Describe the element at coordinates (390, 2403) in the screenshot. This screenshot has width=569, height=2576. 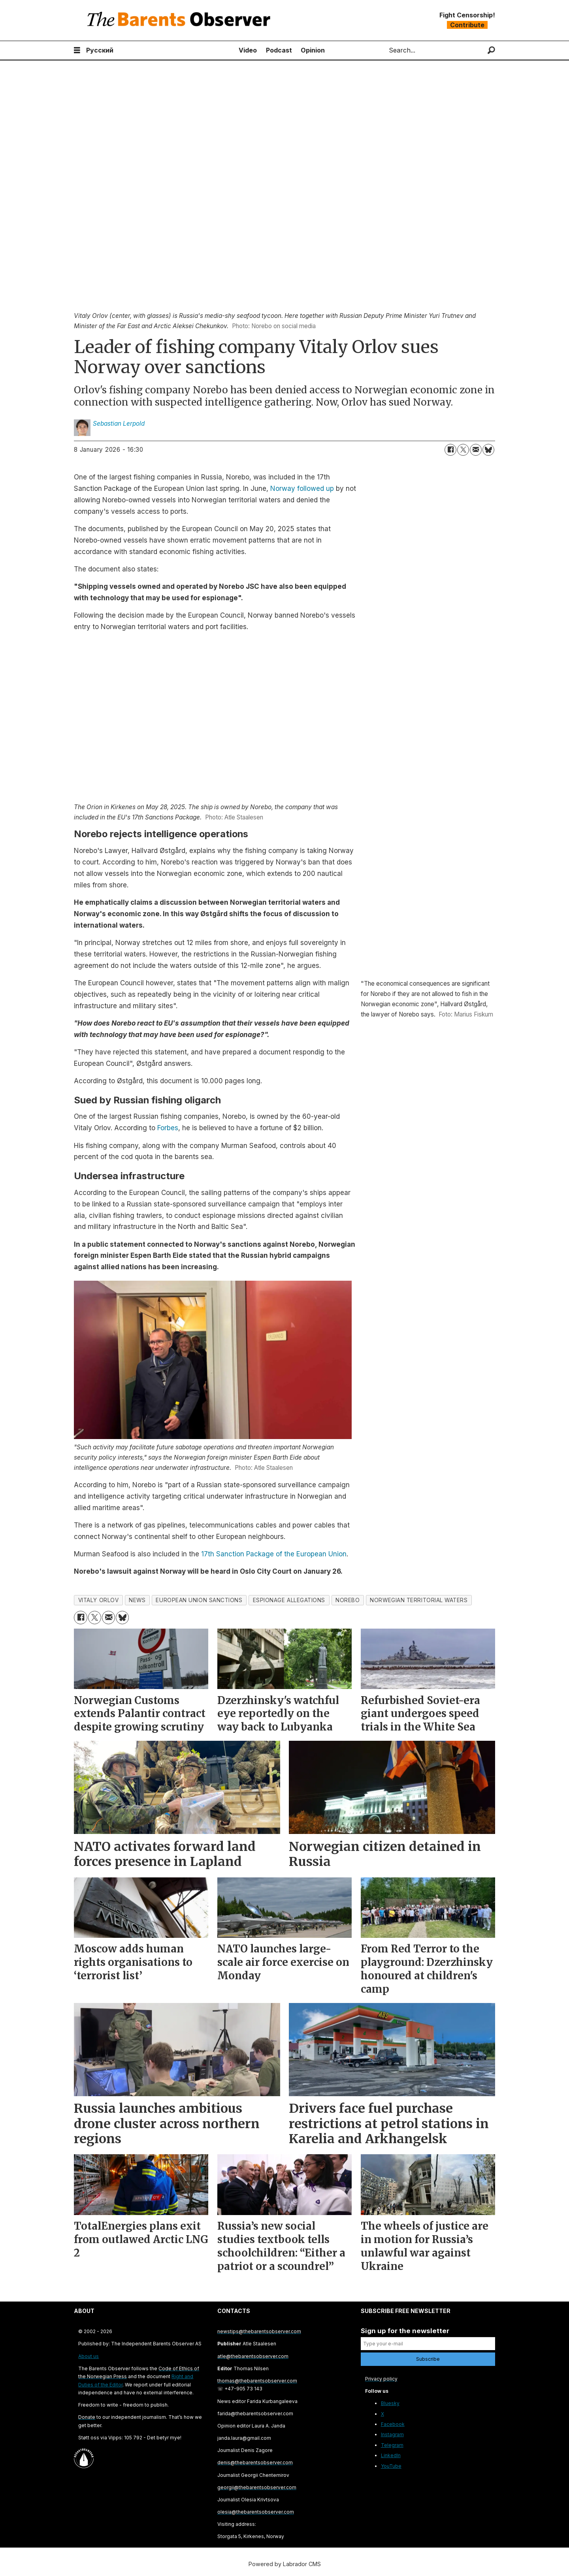
I see `Bluesky` at that location.